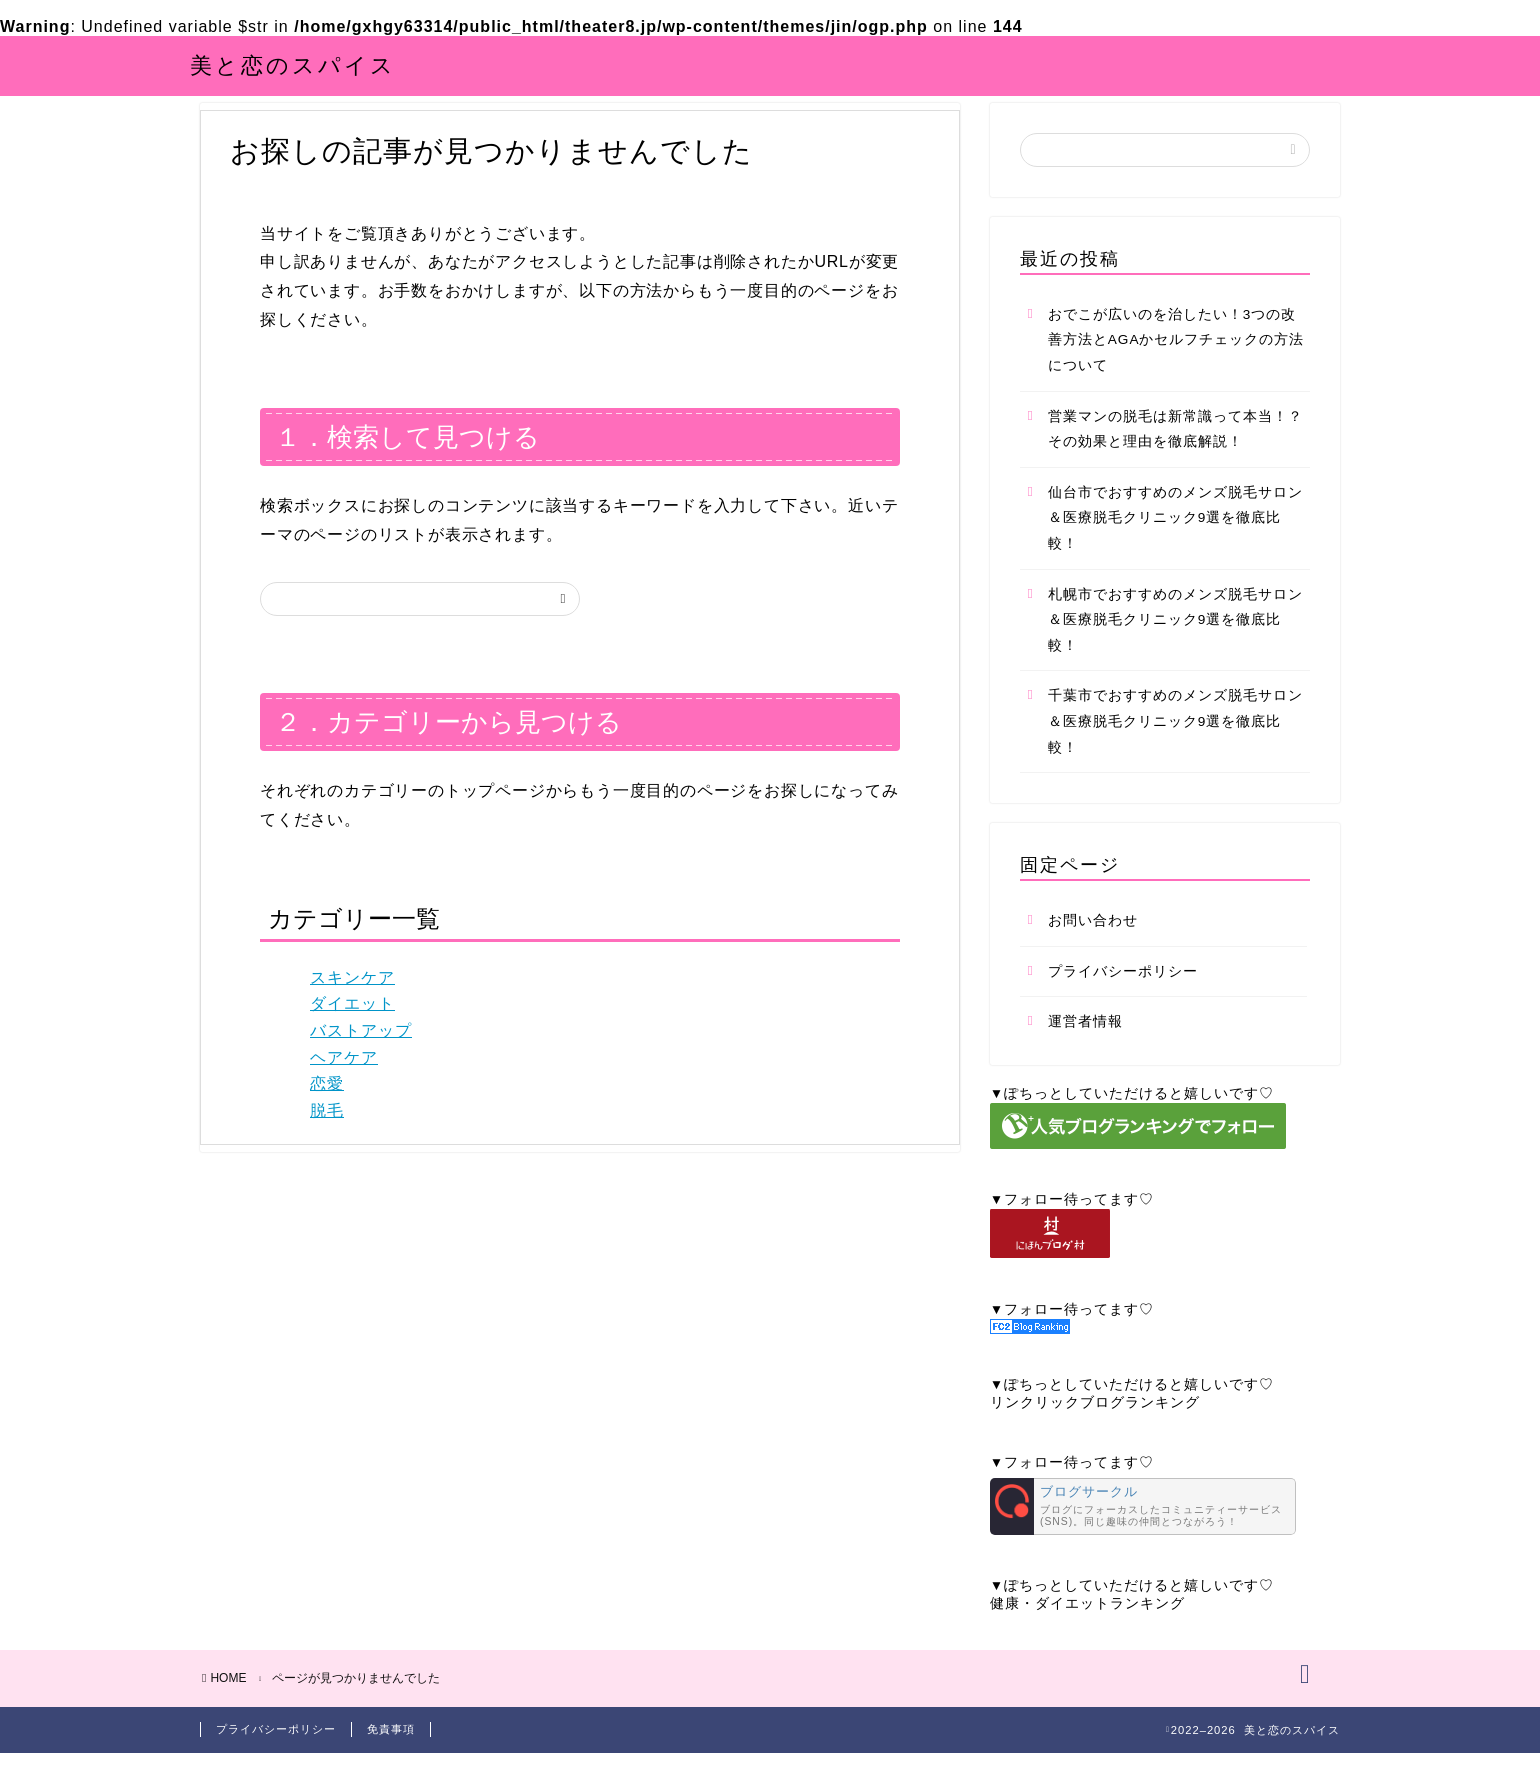  Describe the element at coordinates (1093, 943) in the screenshot. I see `お問い合わせ` at that location.